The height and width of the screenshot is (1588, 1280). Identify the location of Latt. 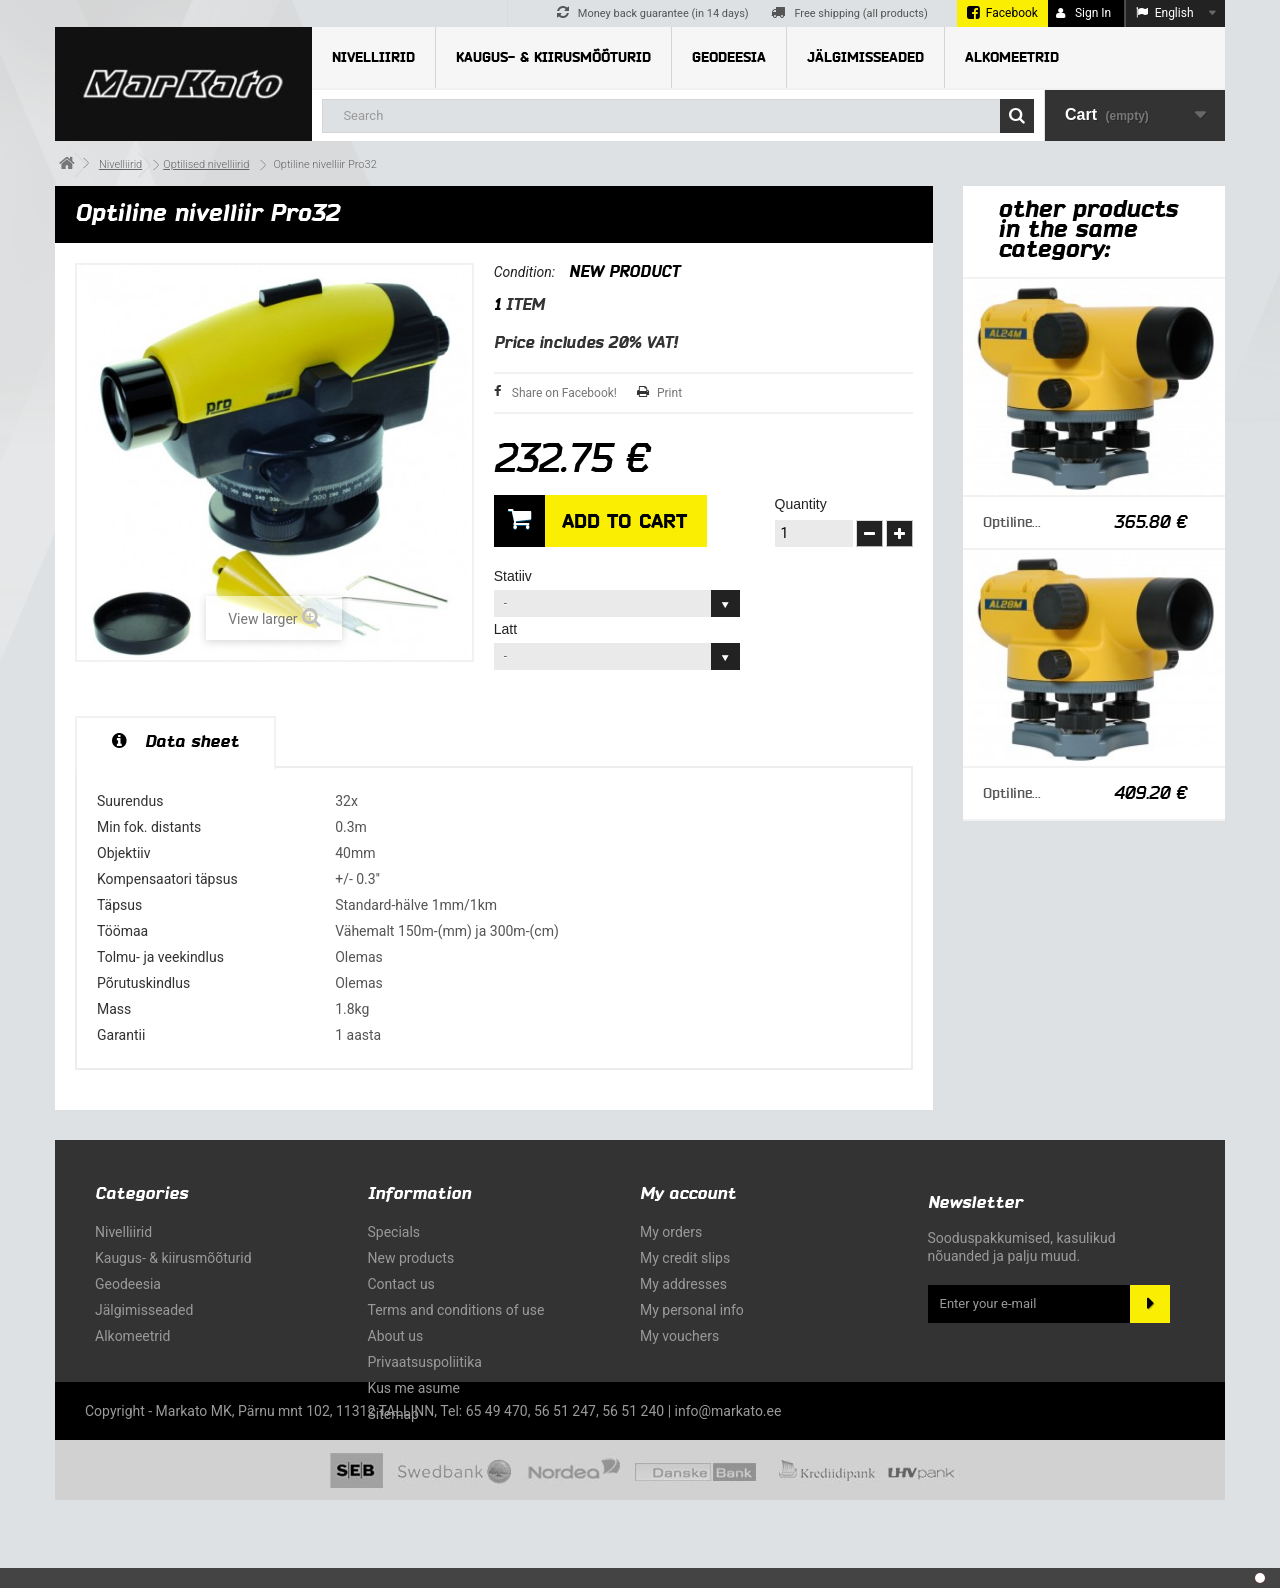
(507, 629).